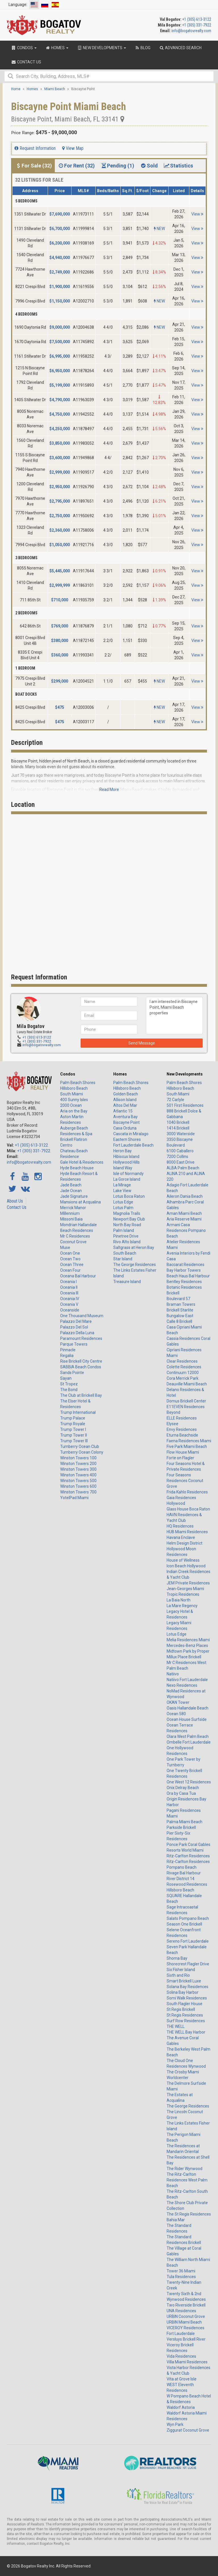  Describe the element at coordinates (187, 1986) in the screenshot. I see `Solana Bay Residences` at that location.